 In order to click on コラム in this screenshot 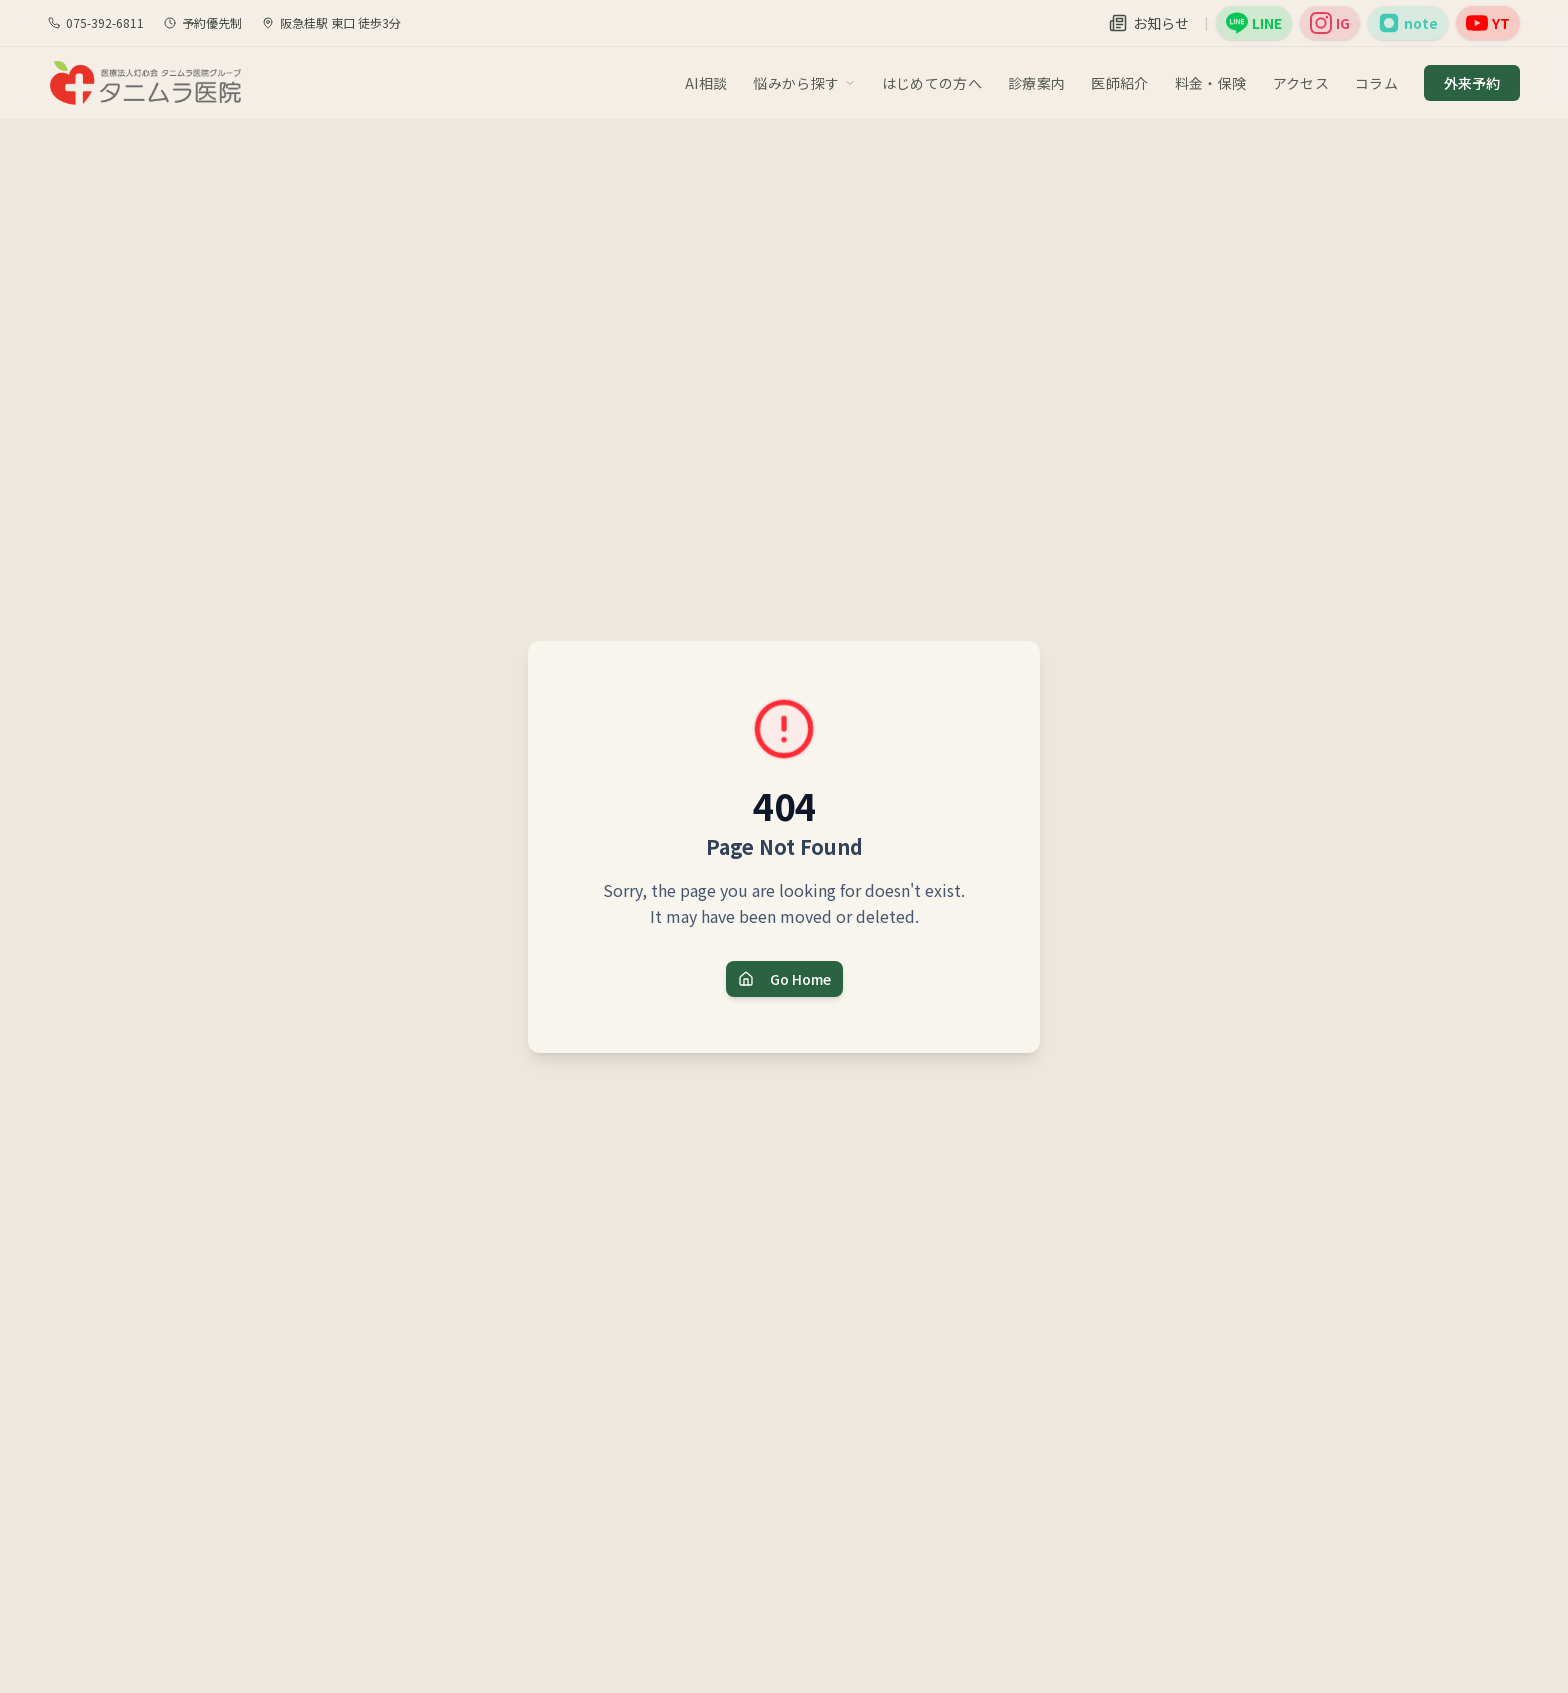, I will do `click(1376, 83)`.